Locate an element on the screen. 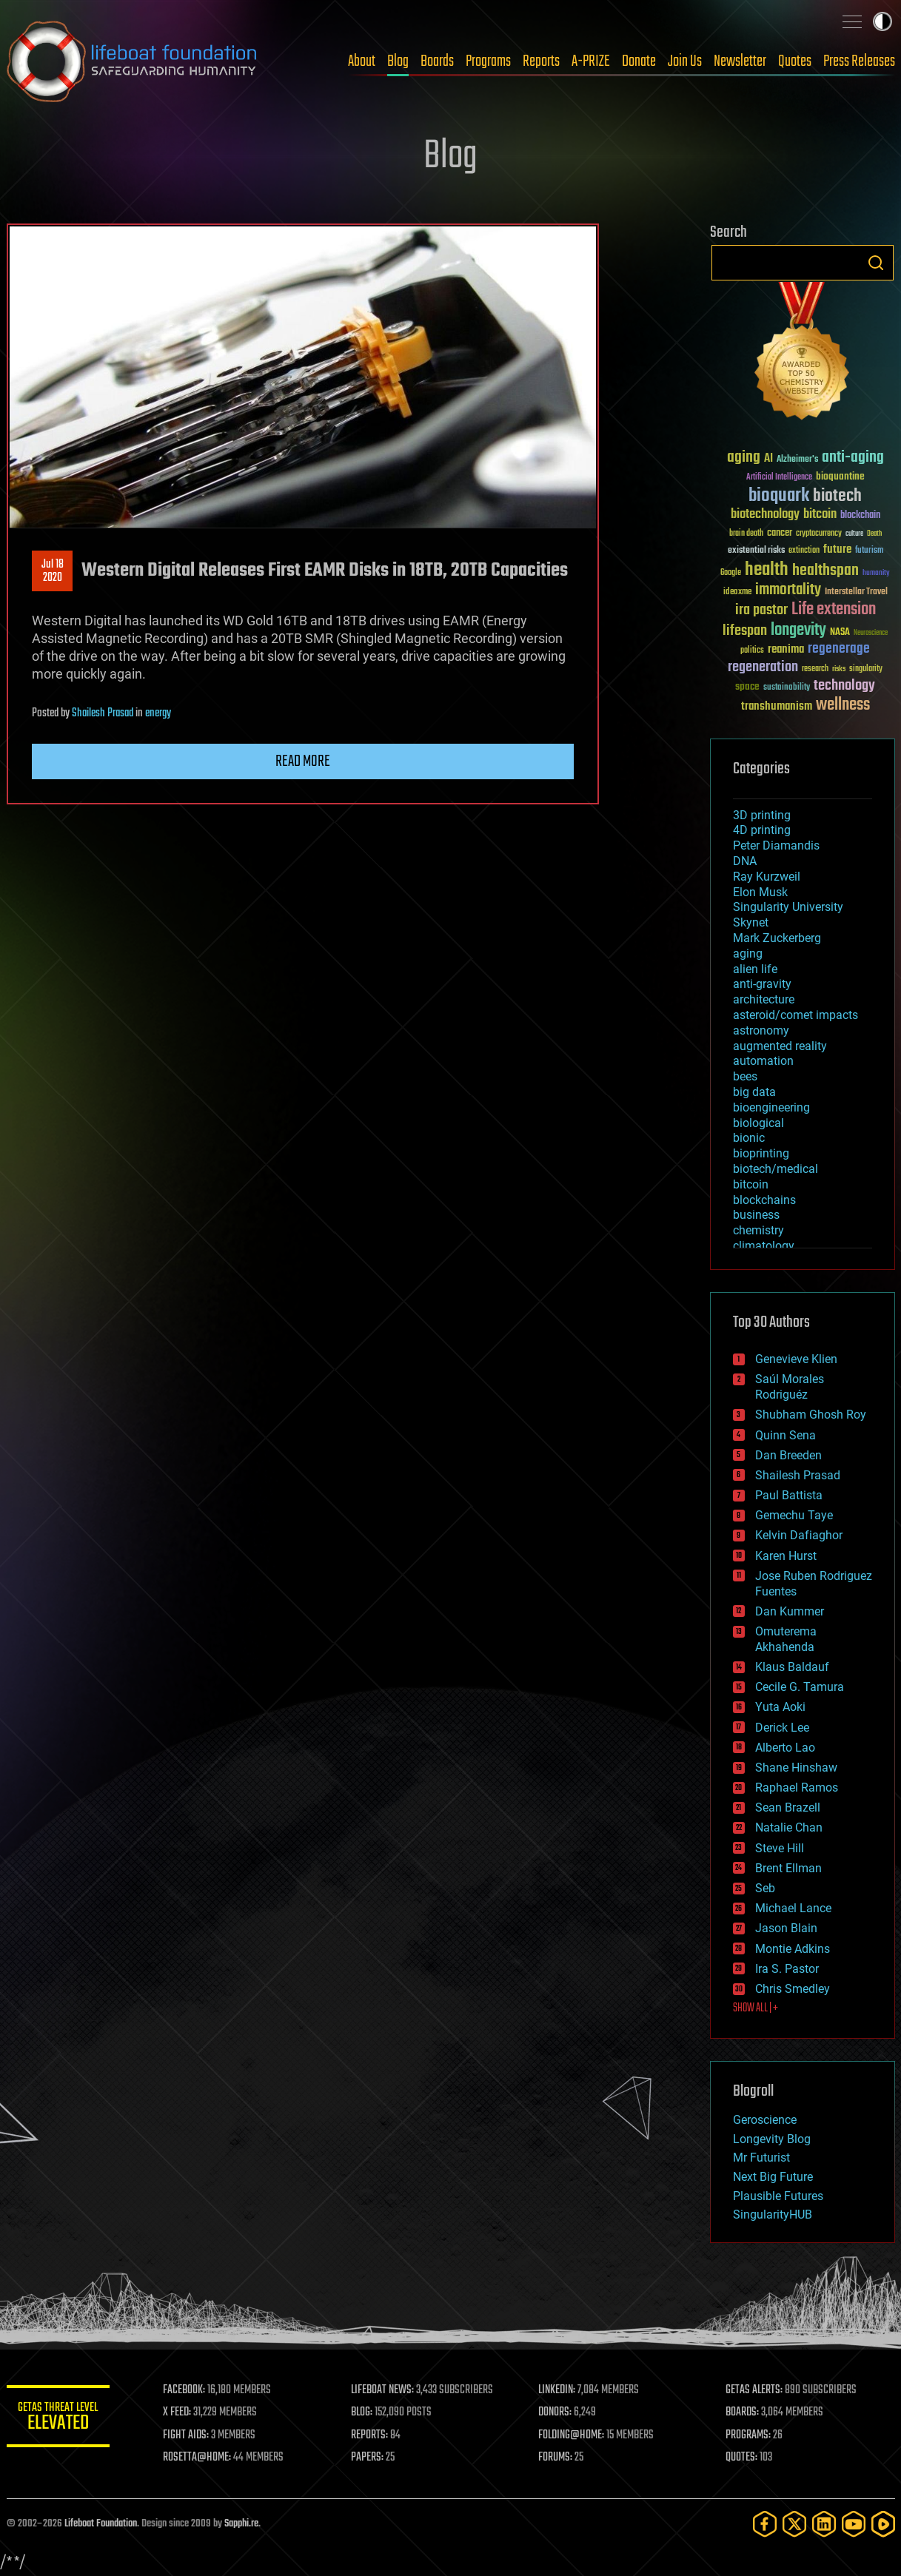  transhumanism [transhumanism (63 items)] is located at coordinates (776, 706).